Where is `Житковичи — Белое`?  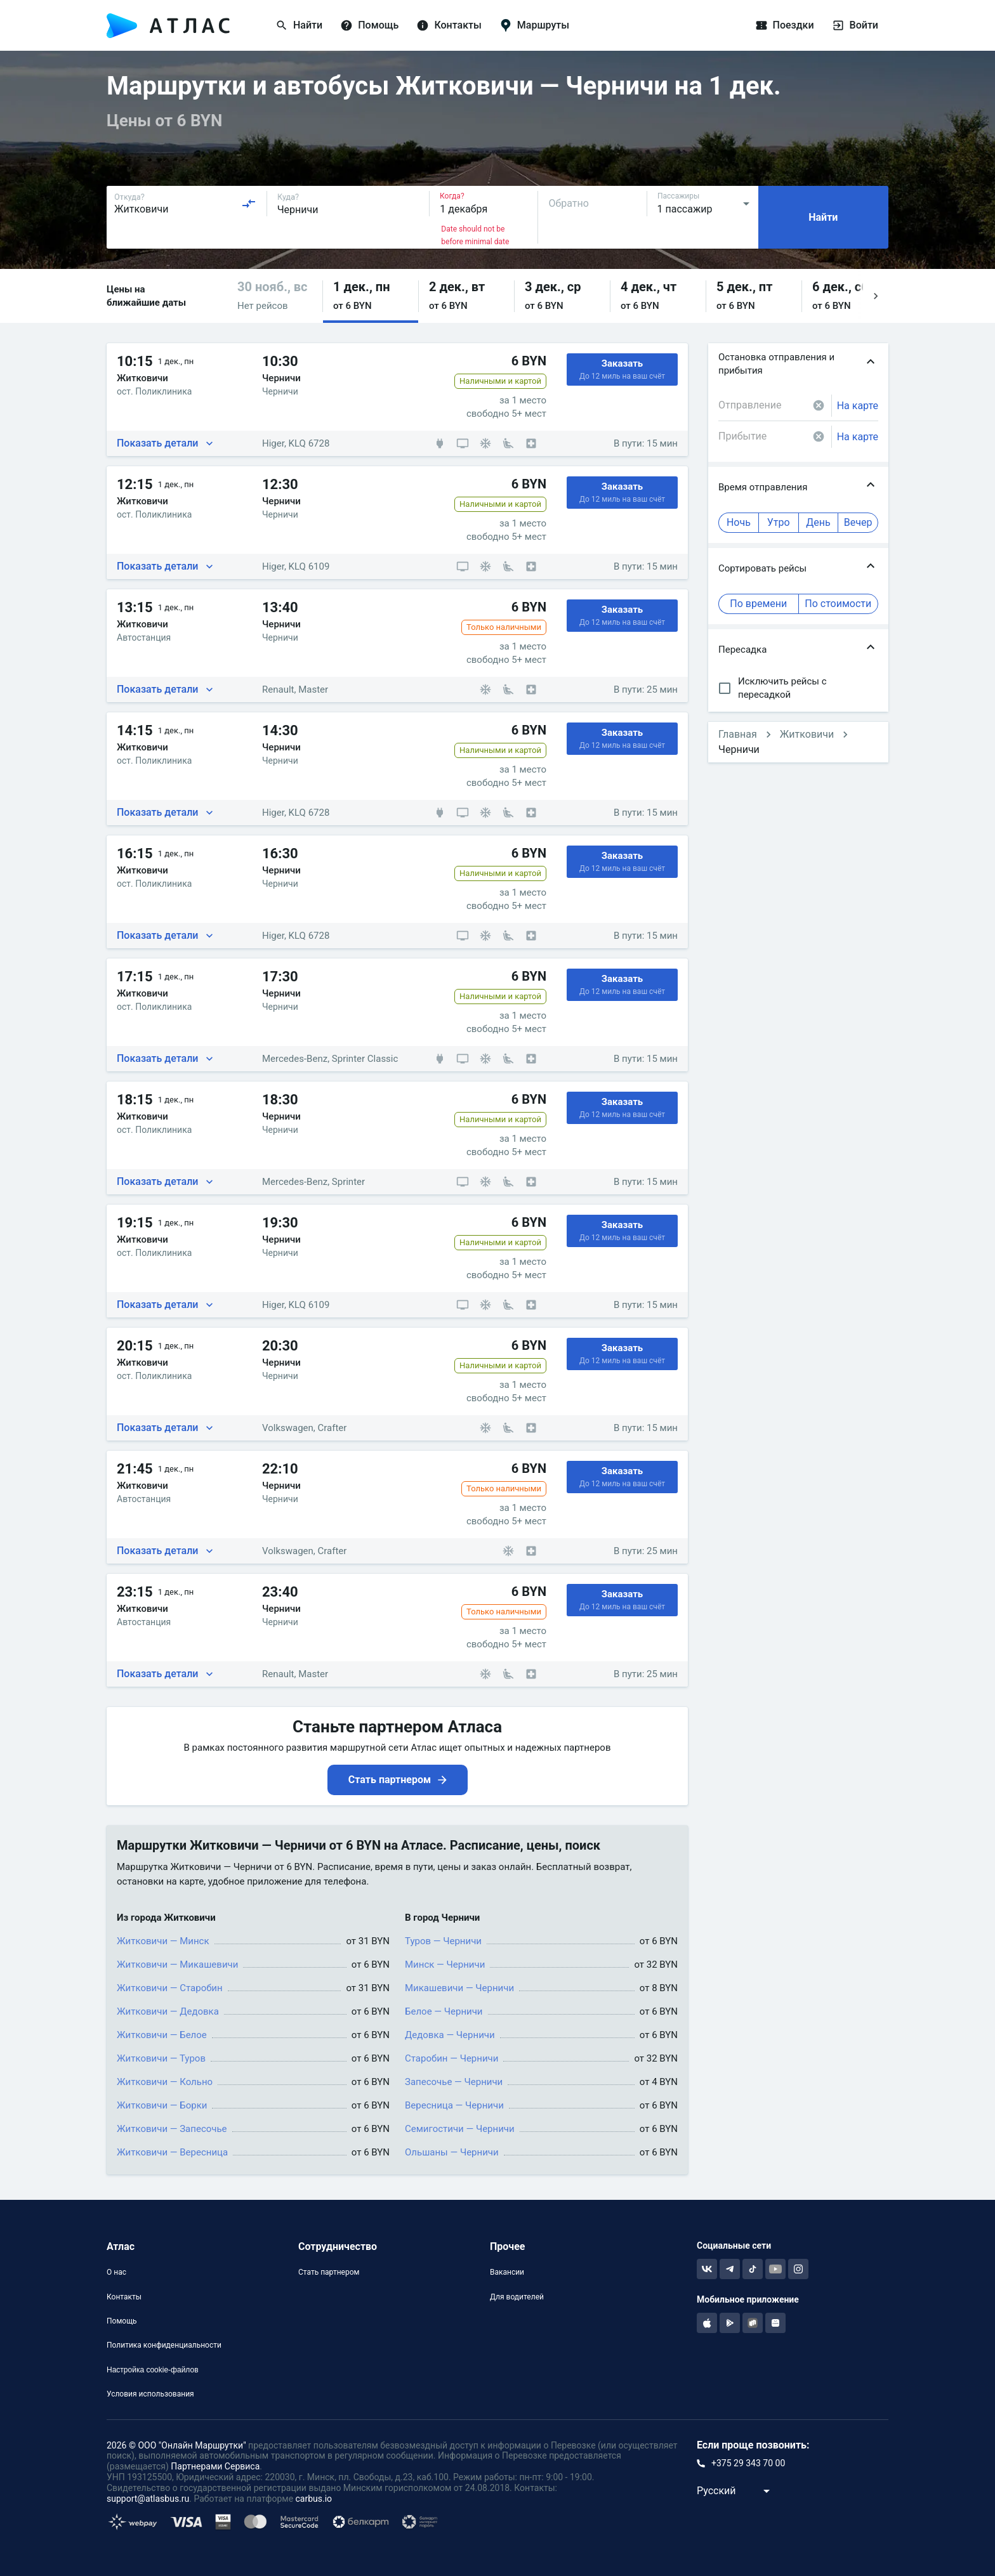 Житковичи — Белое is located at coordinates (162, 2035).